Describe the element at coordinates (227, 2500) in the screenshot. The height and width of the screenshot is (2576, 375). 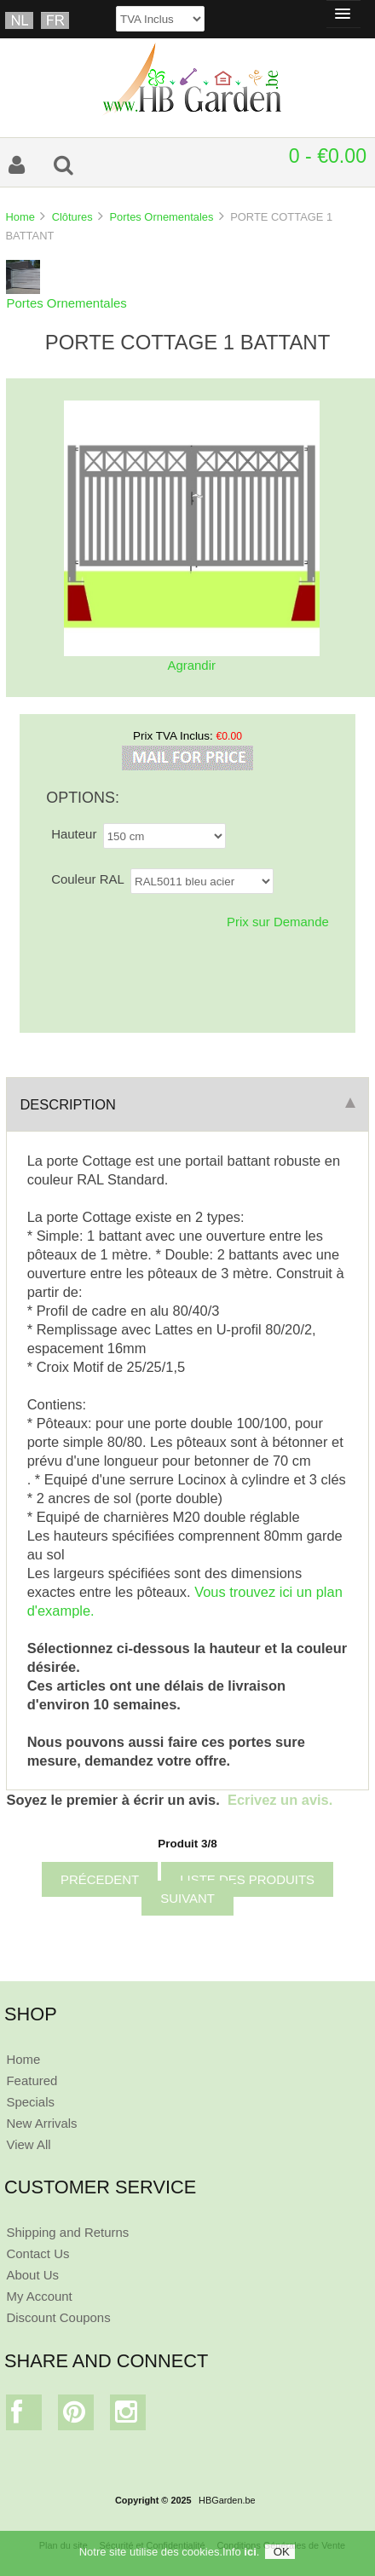
I see `HBGarden.be` at that location.